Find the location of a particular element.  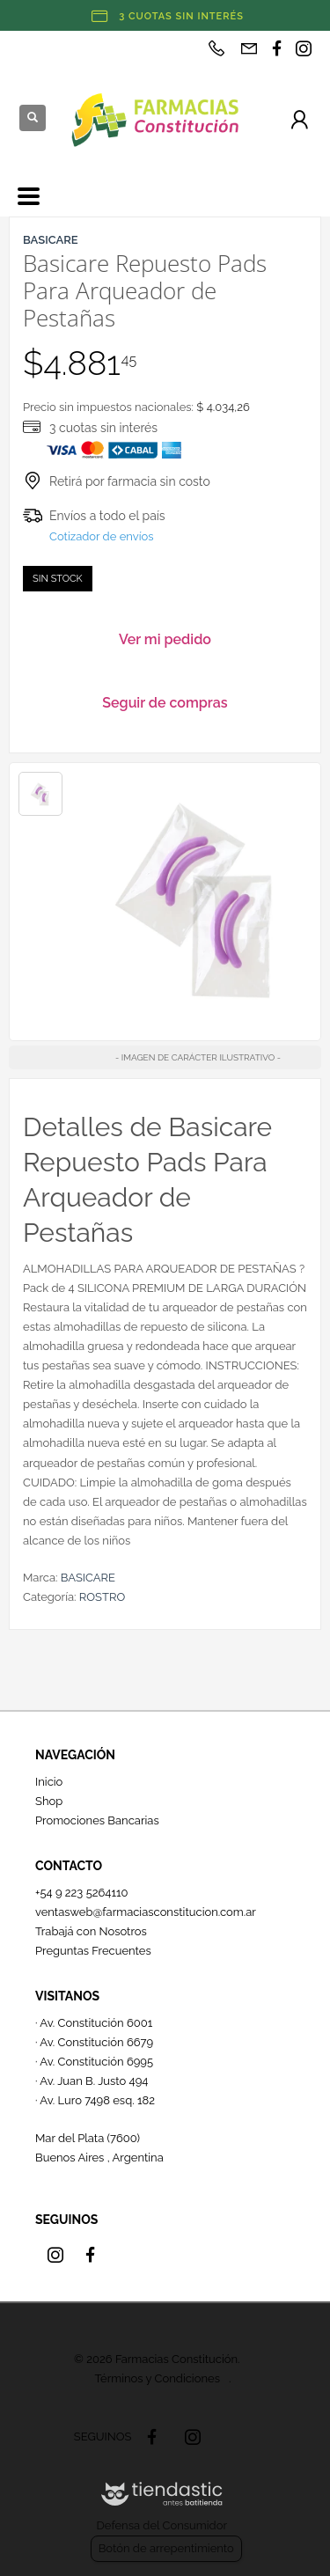

Términos y Condiciones is located at coordinates (157, 2378).